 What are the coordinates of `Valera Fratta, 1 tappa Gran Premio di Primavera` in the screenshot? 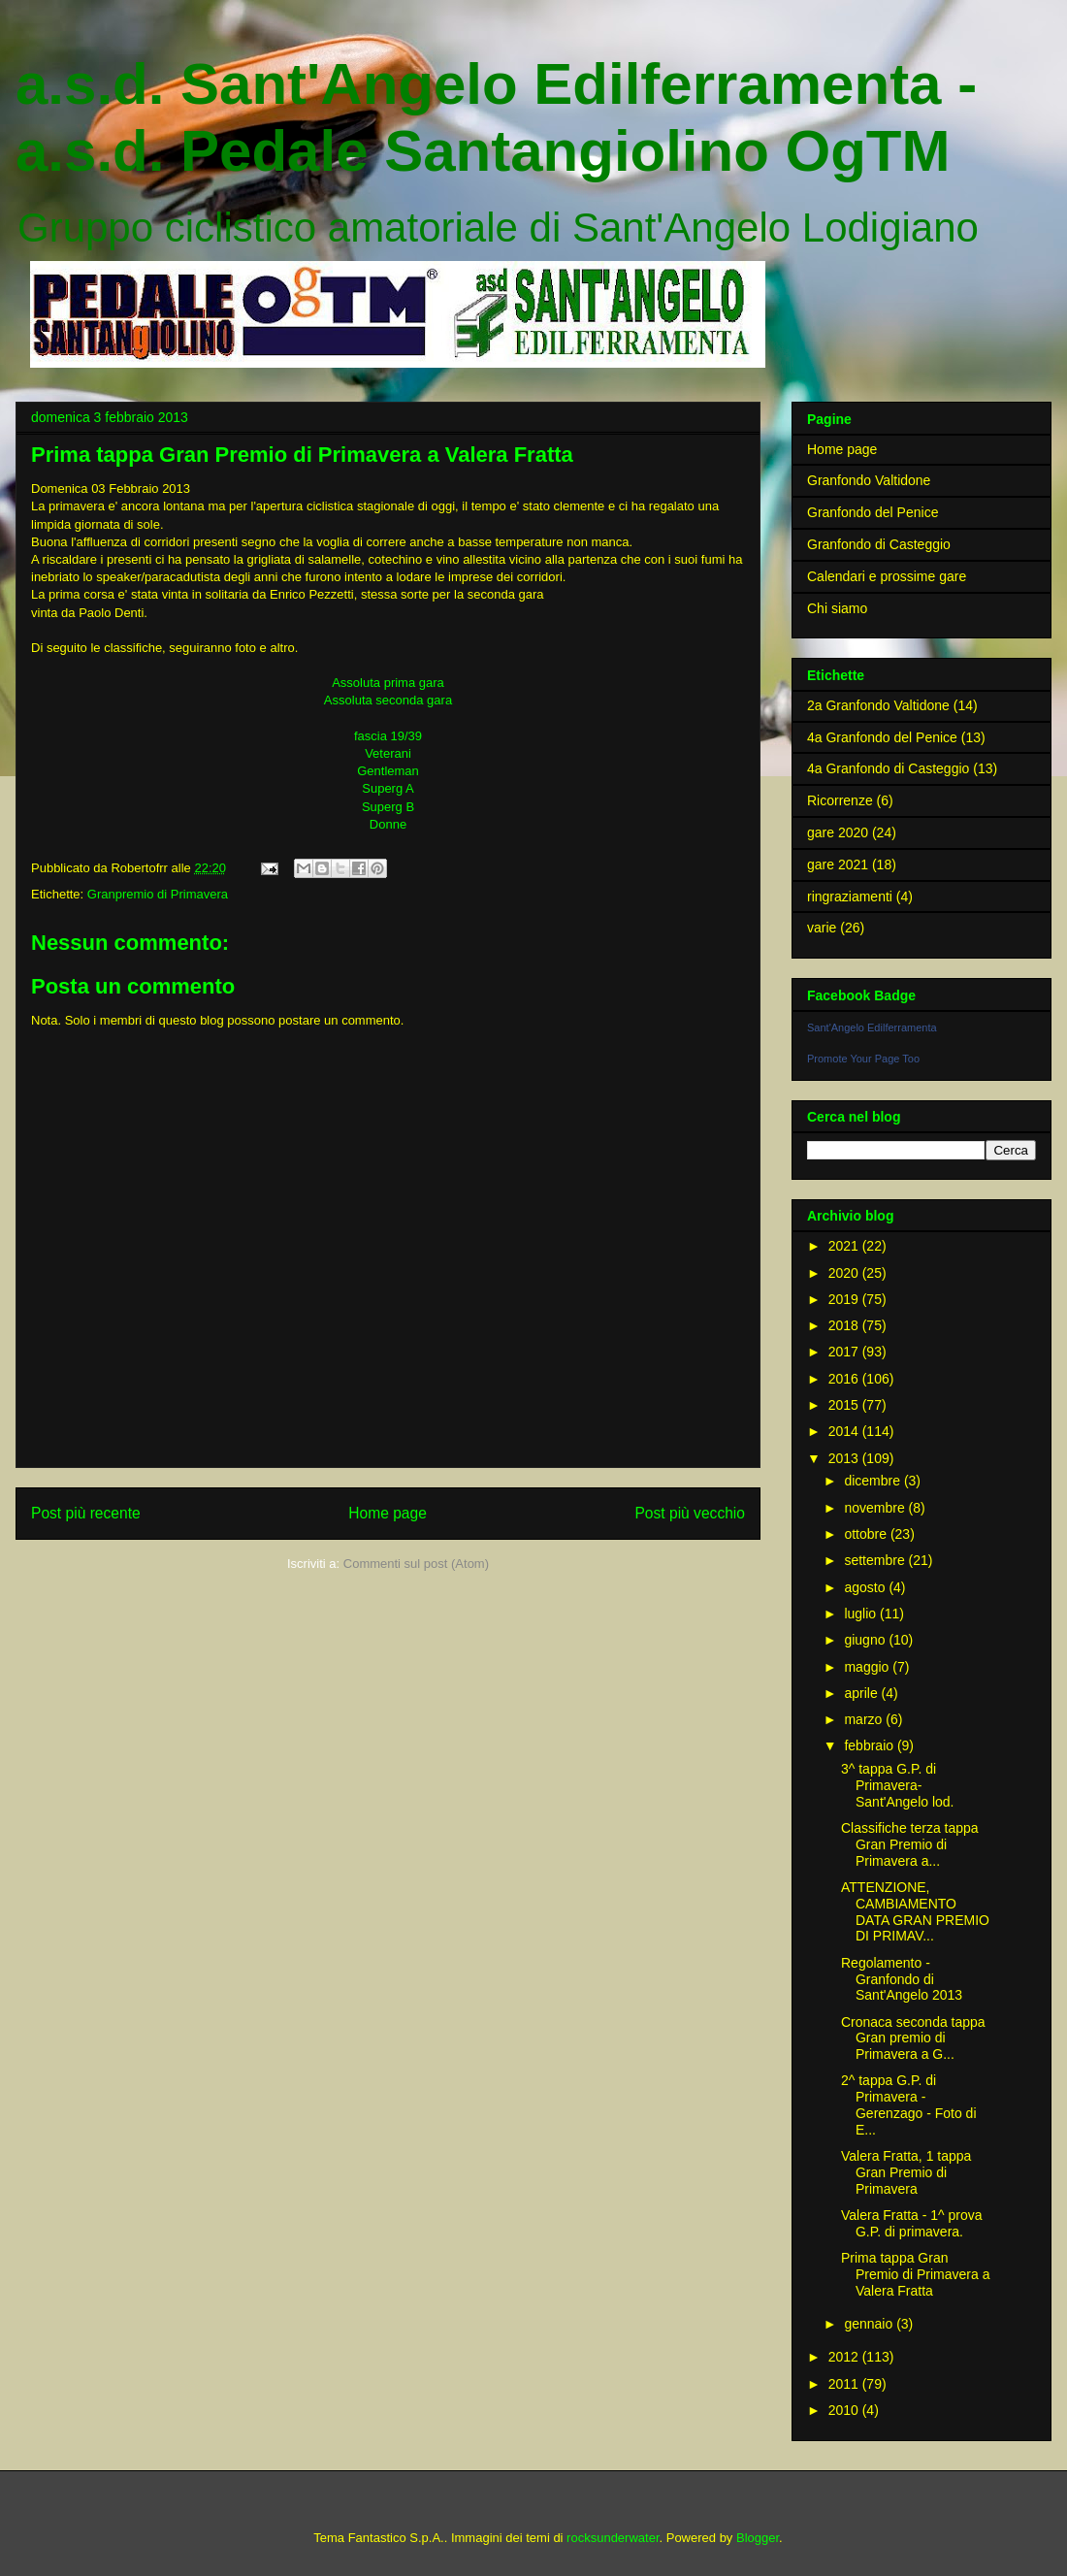 It's located at (906, 2172).